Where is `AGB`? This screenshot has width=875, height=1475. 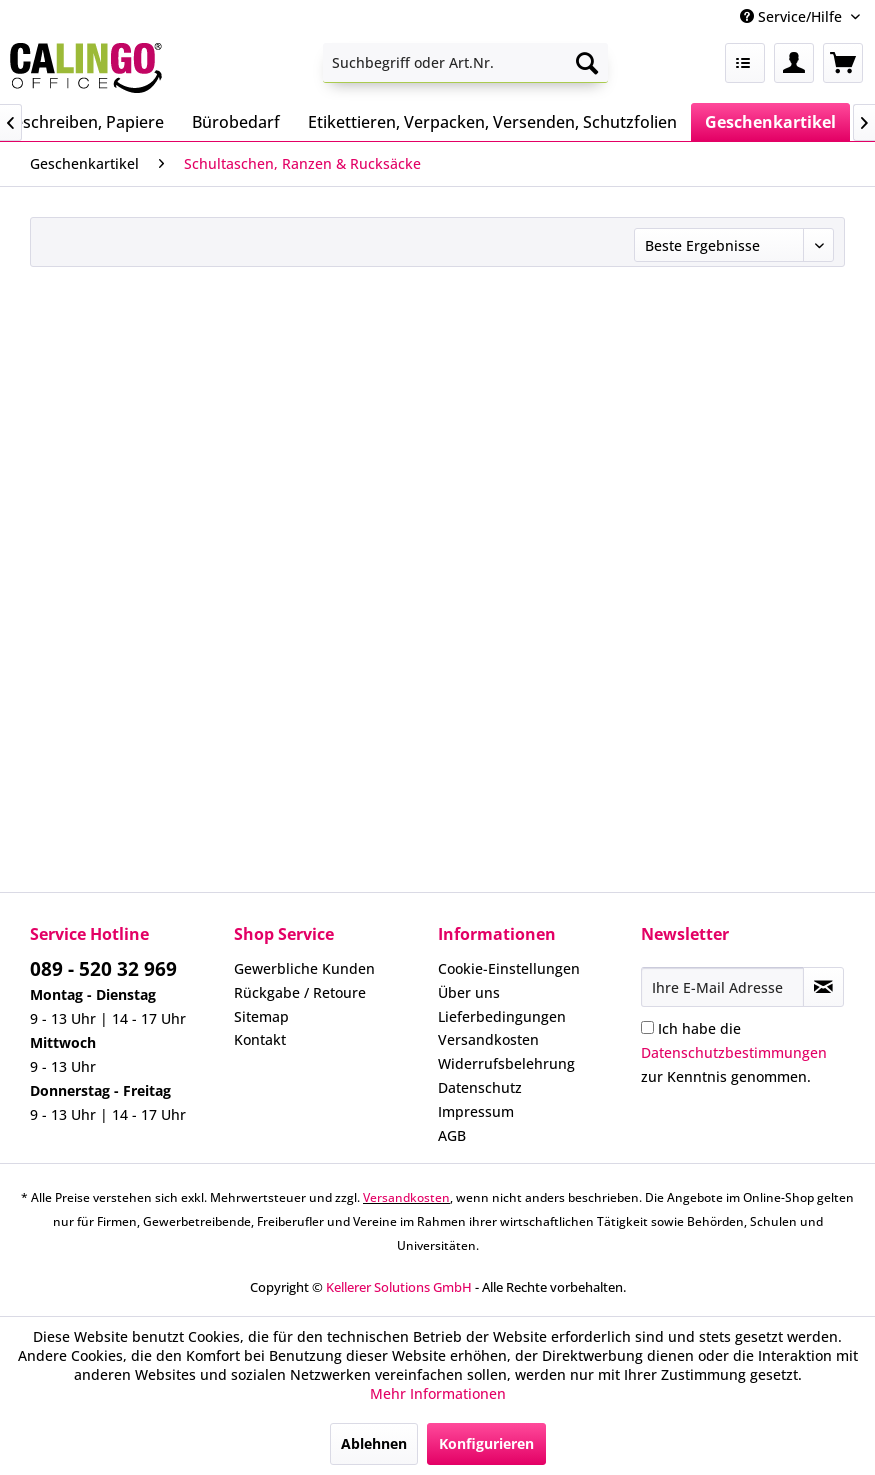
AGB is located at coordinates (452, 1135).